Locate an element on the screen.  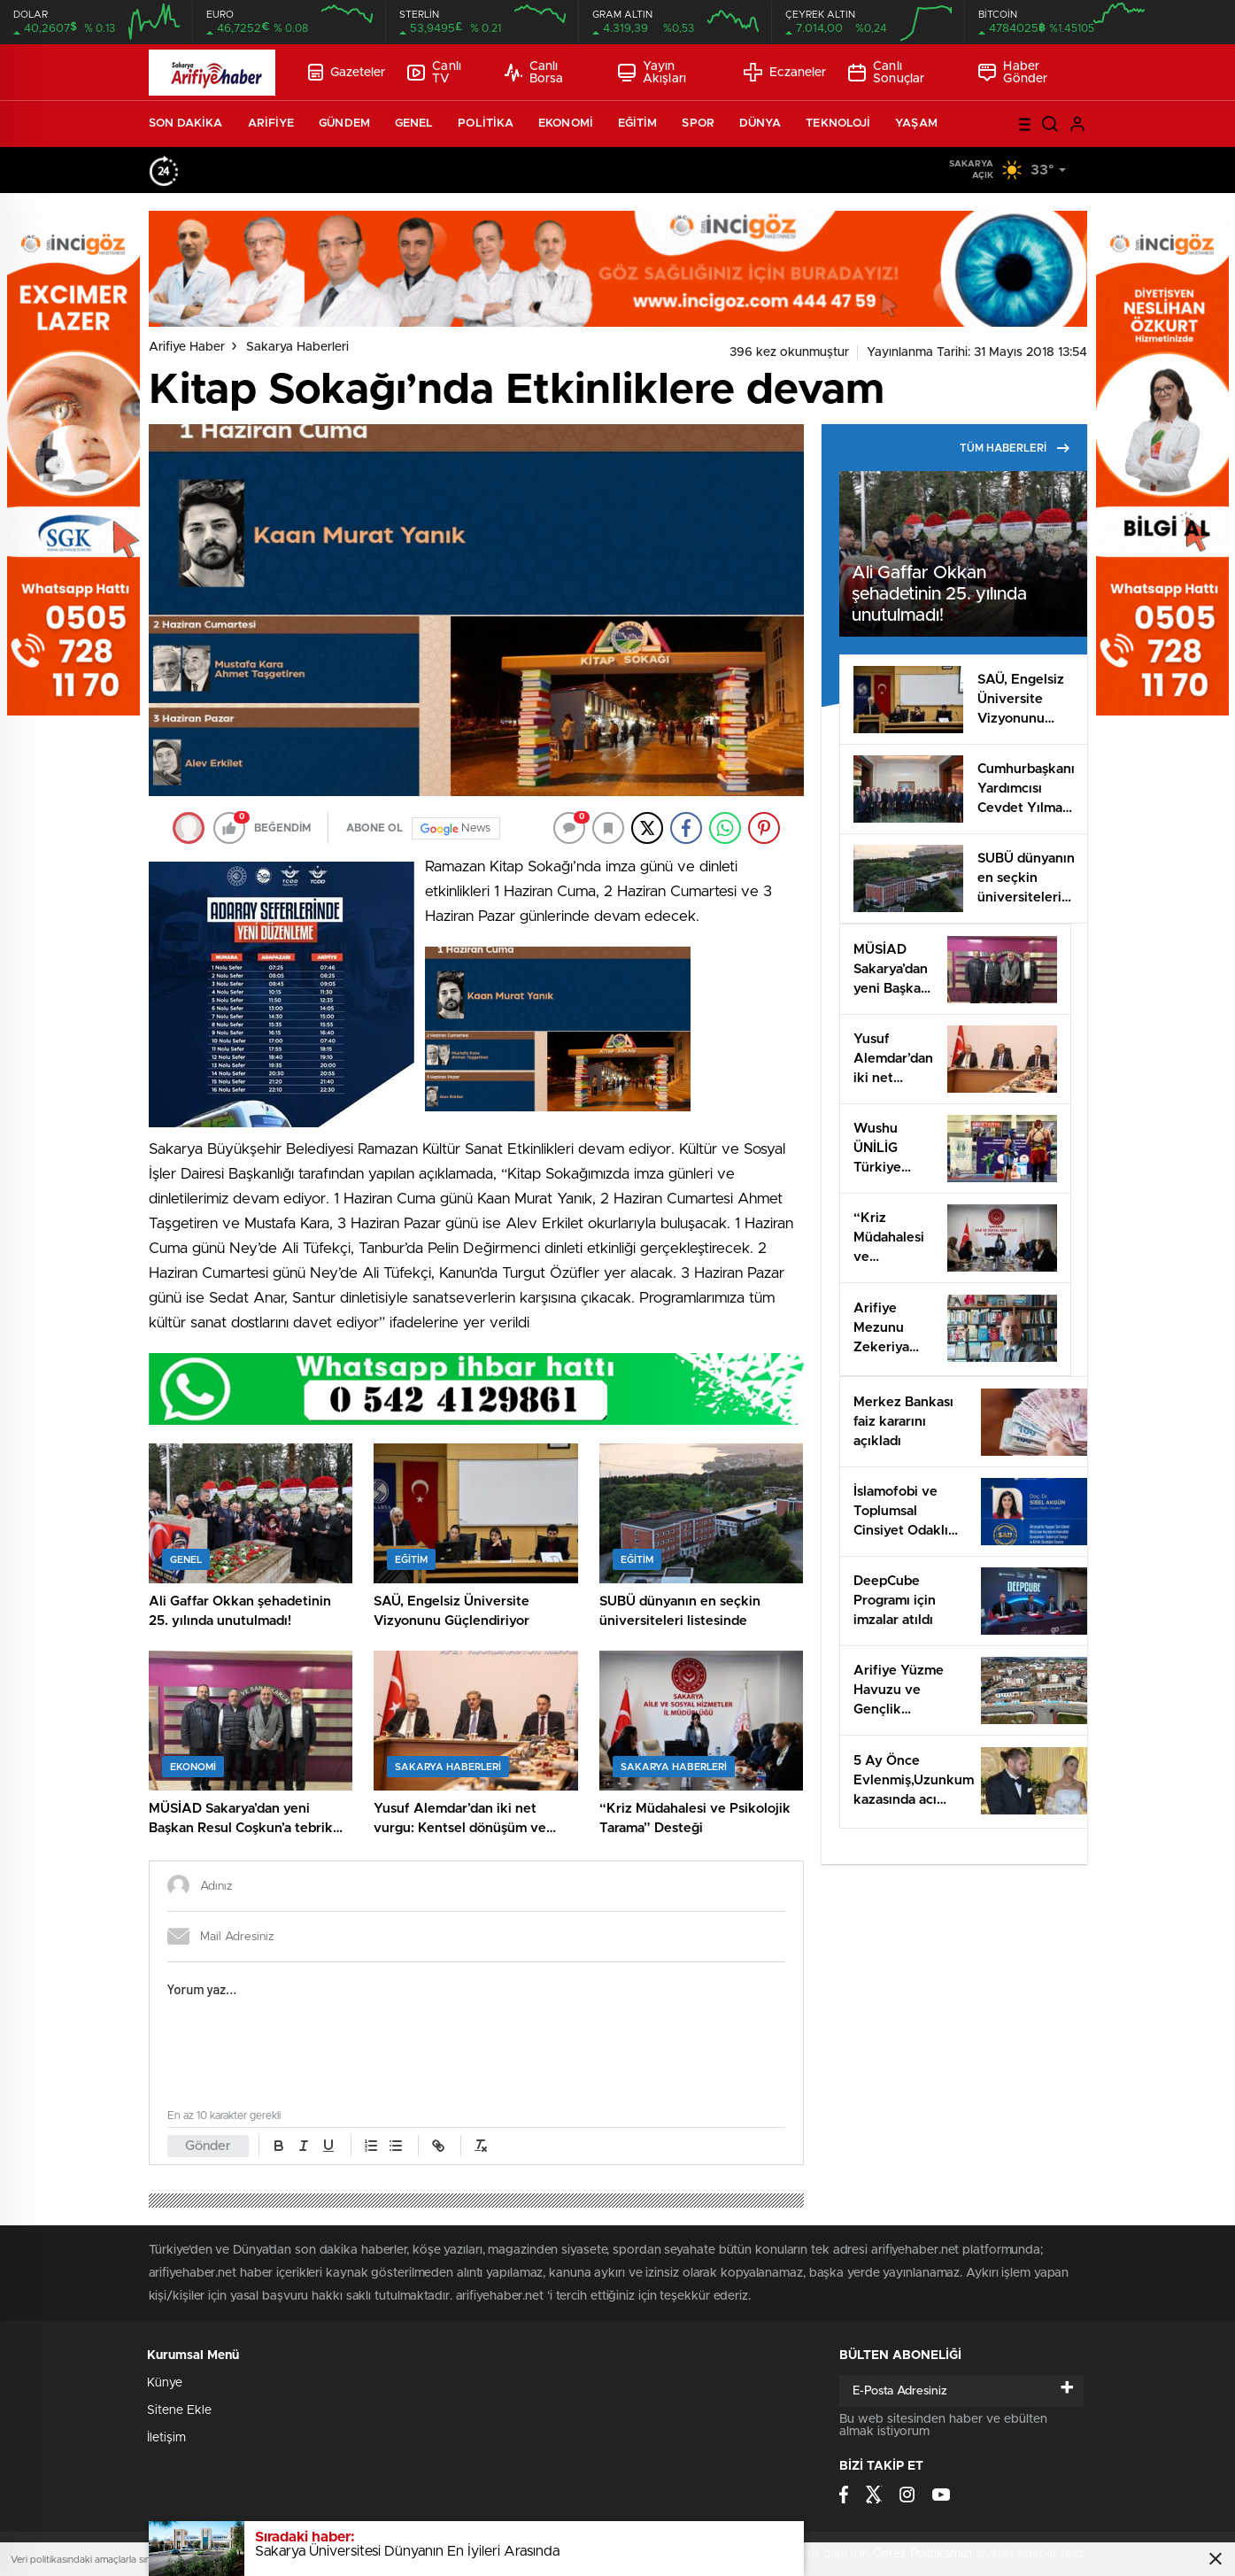
Gönder is located at coordinates (208, 2146).